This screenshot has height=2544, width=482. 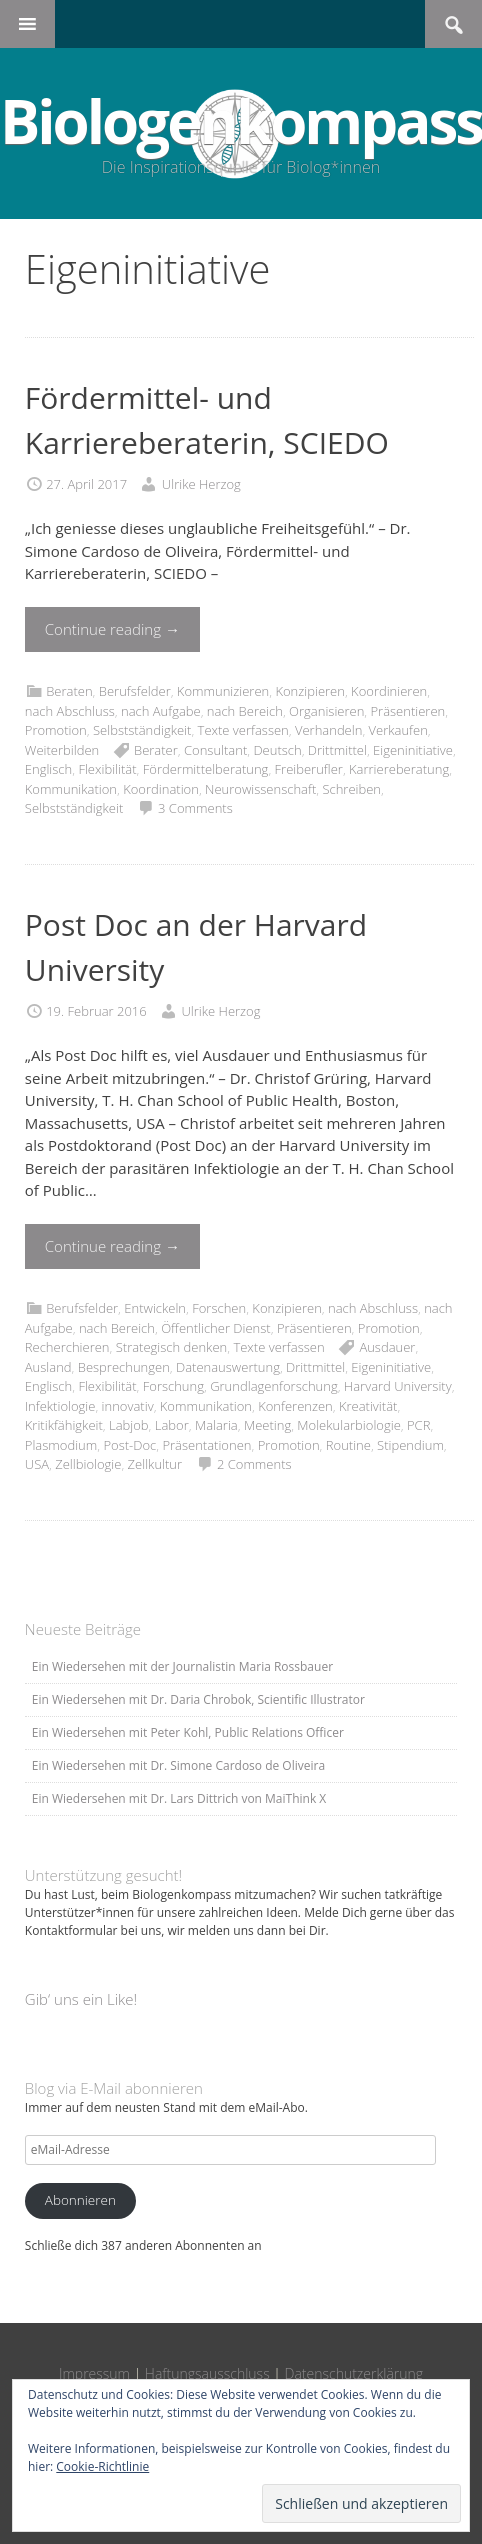 I want to click on Texte verfassen, so click(x=243, y=730).